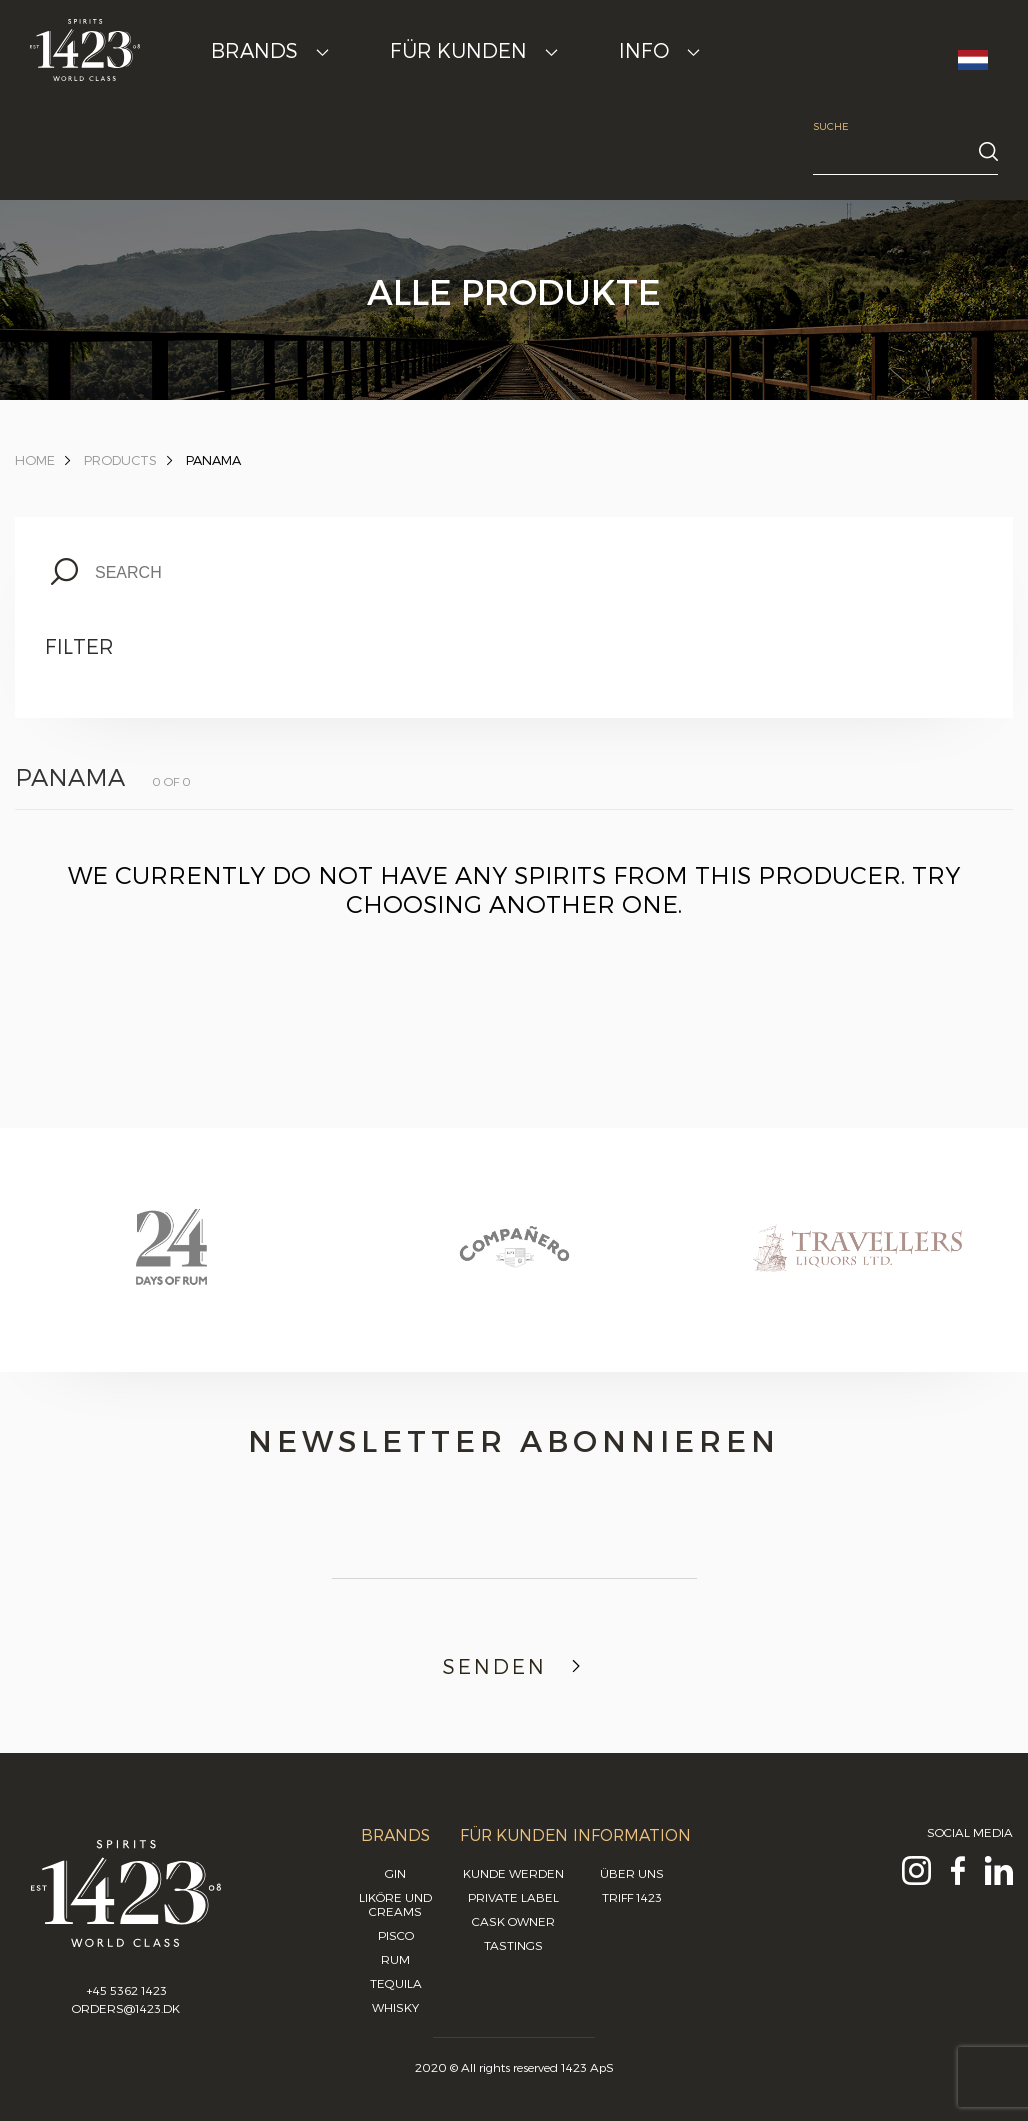  What do you see at coordinates (513, 1873) in the screenshot?
I see `Kunde werden` at bounding box center [513, 1873].